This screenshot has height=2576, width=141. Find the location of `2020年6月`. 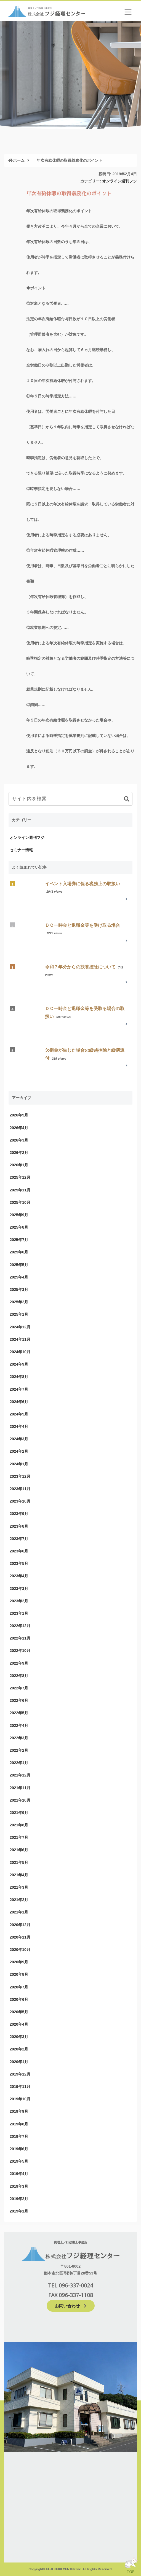

2020年6月 is located at coordinates (19, 1999).